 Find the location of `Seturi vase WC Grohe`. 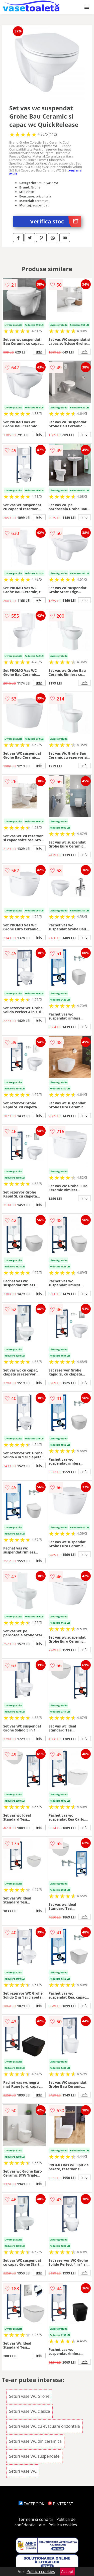

Seturi vase WC Grohe is located at coordinates (29, 2396).